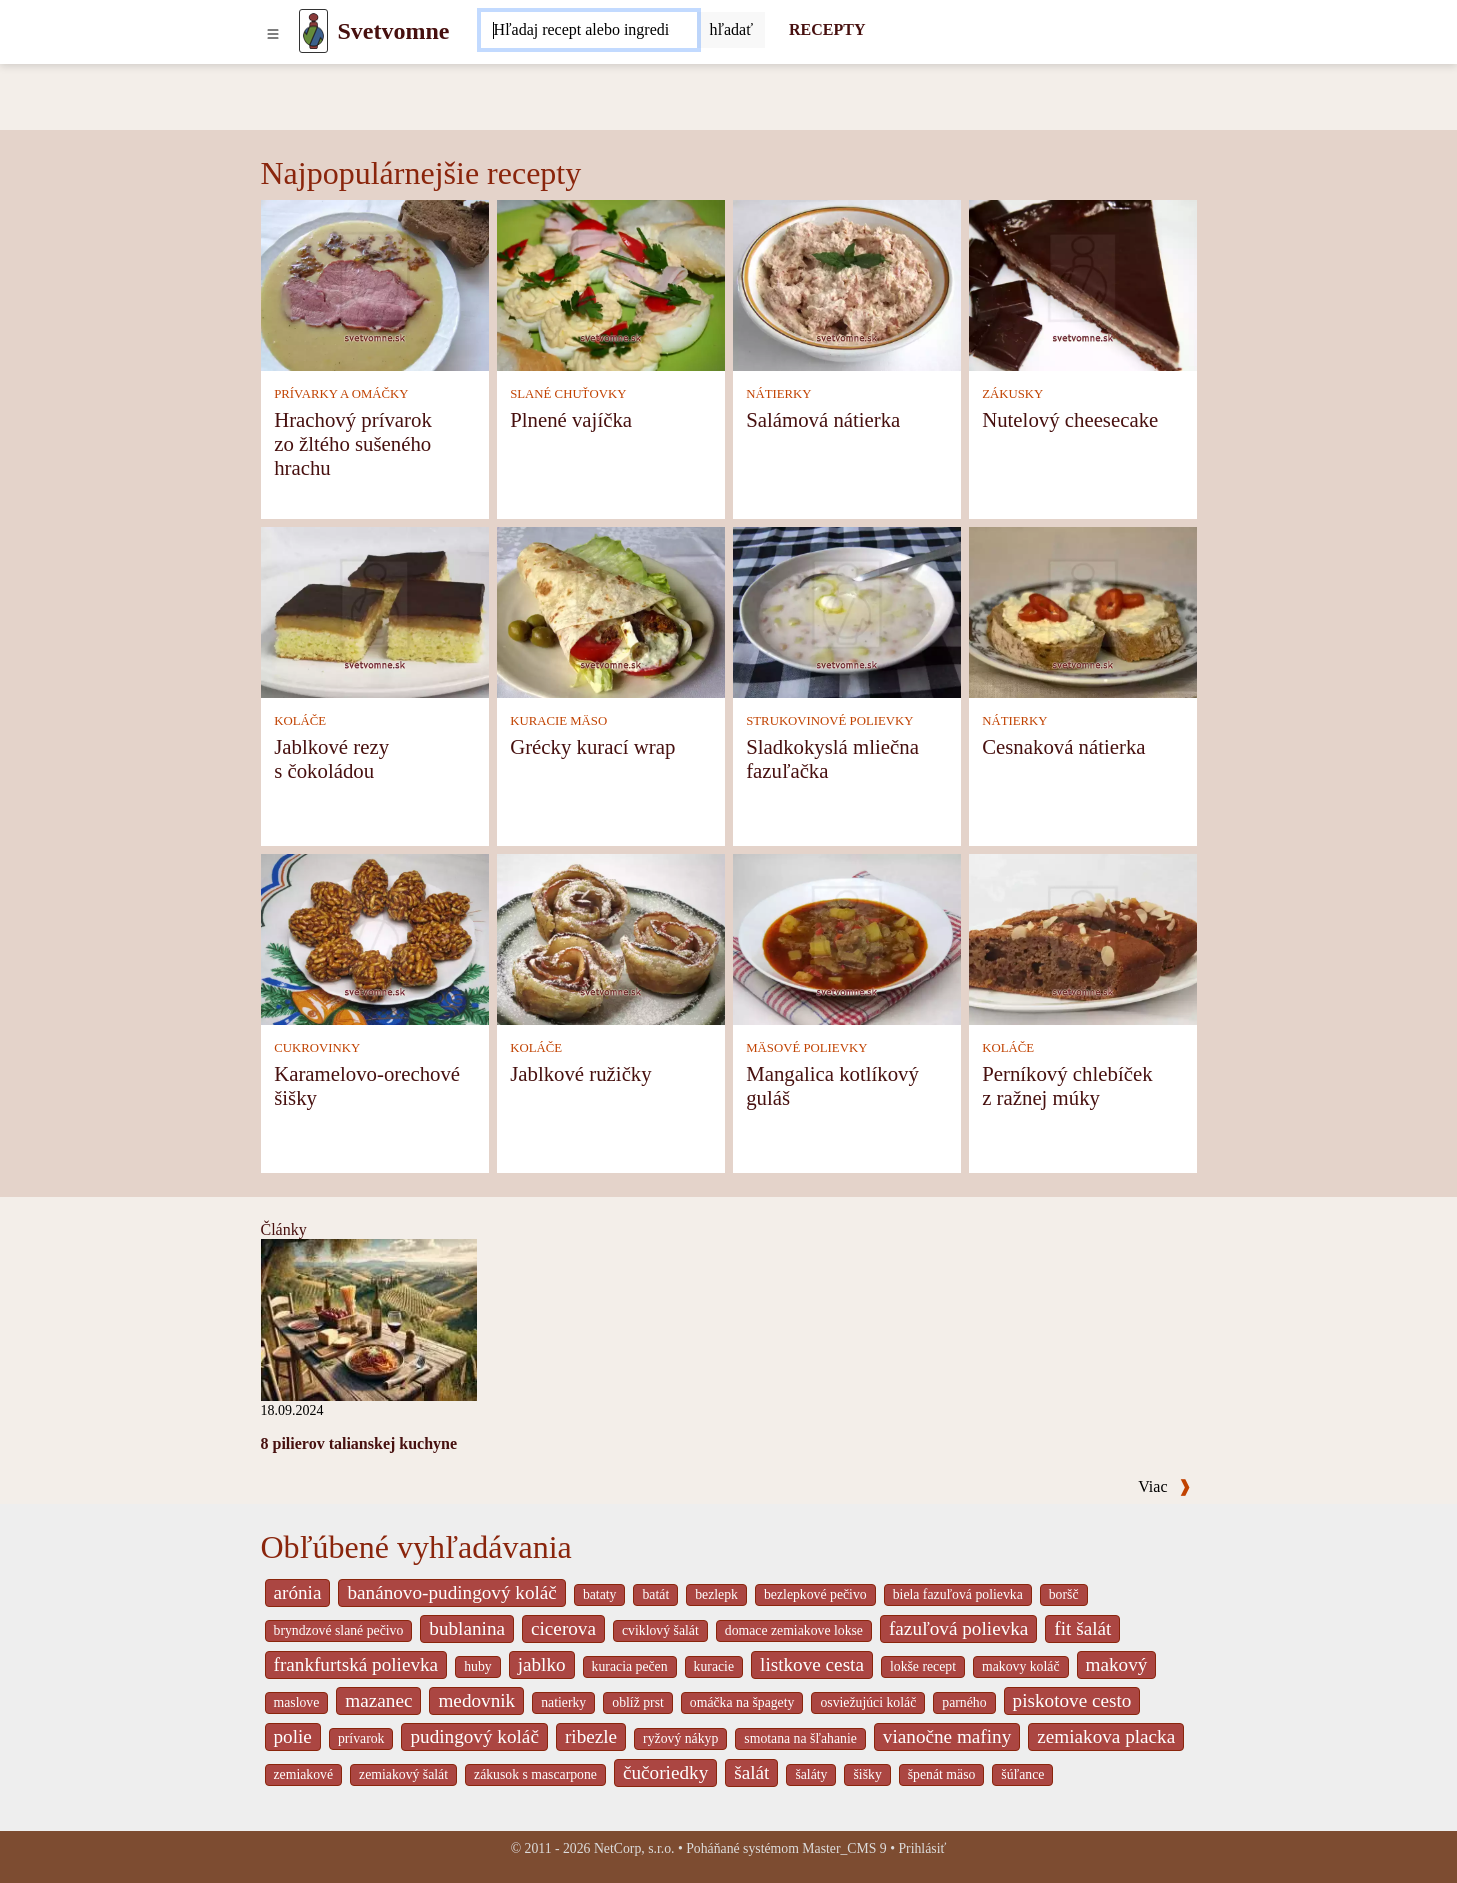 This screenshot has height=1883, width=1457. Describe the element at coordinates (847, 611) in the screenshot. I see `[Sladkokyslá mliečna fazuľačka]` at that location.